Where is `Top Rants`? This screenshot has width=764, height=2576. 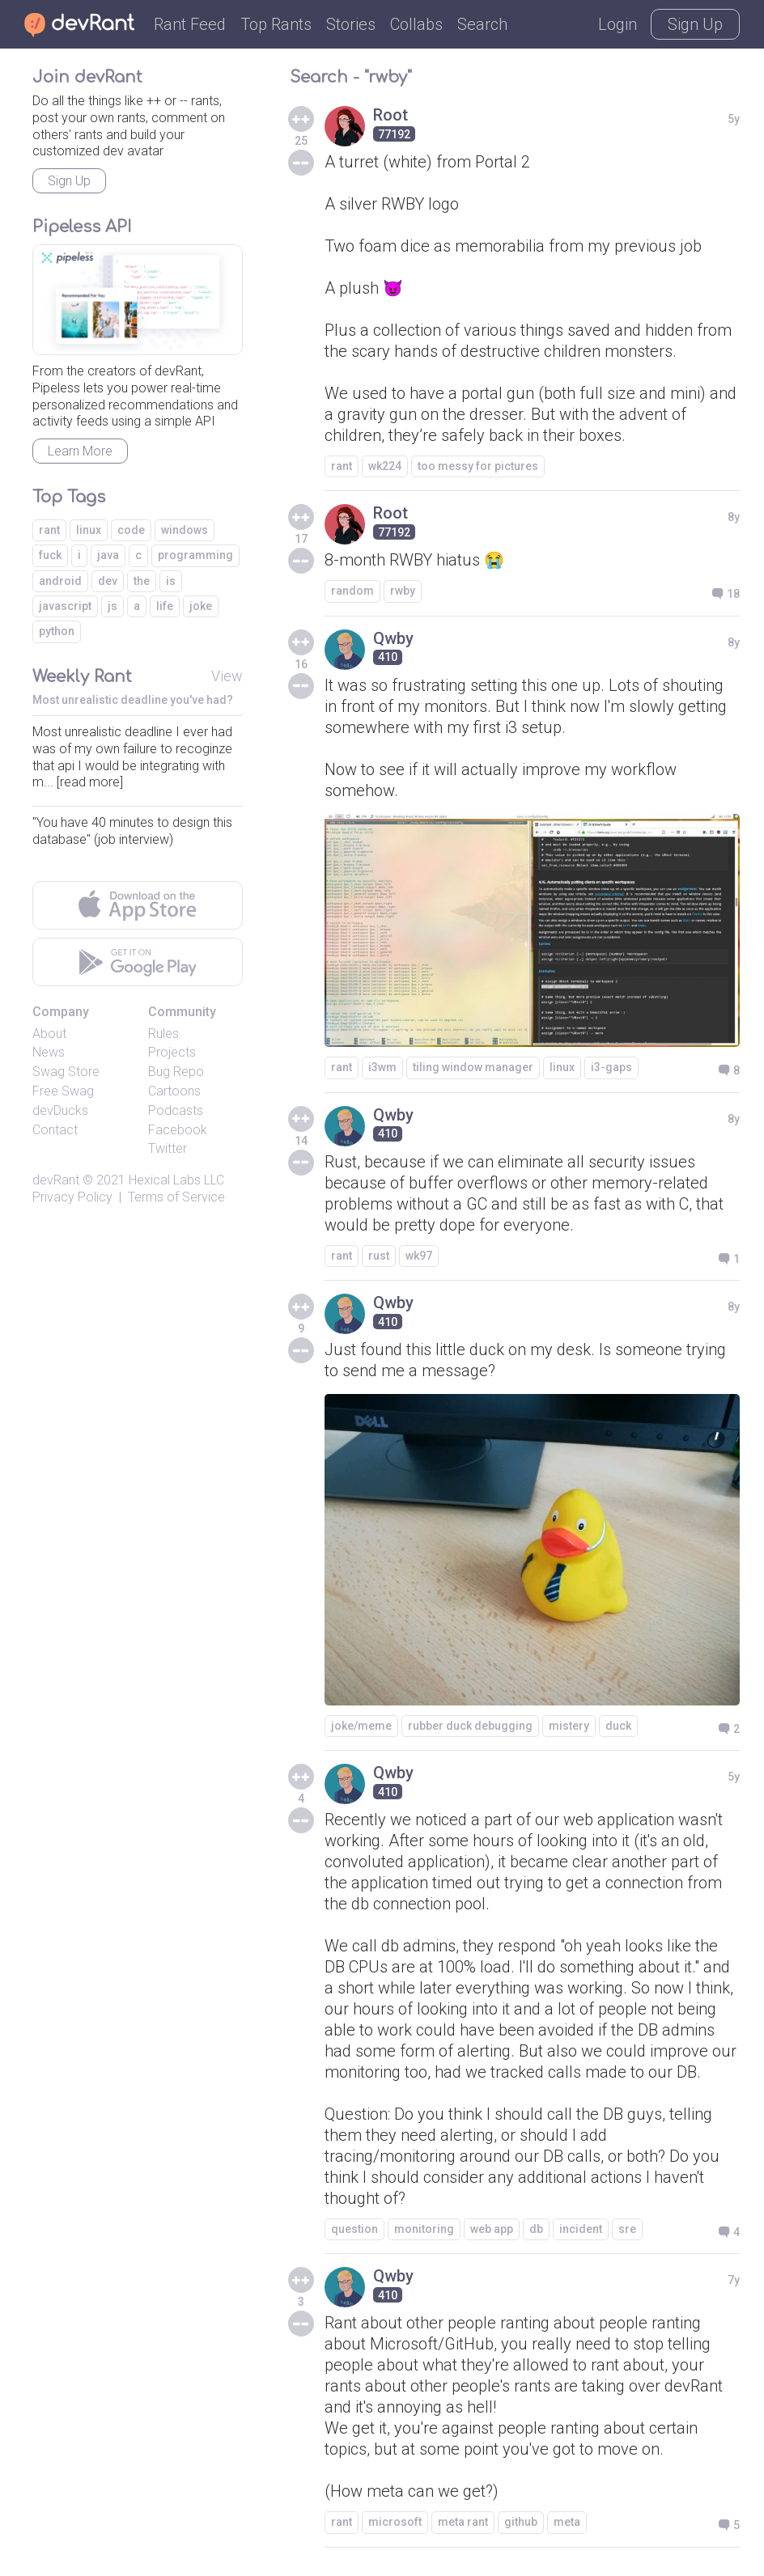
Top Rants is located at coordinates (276, 24).